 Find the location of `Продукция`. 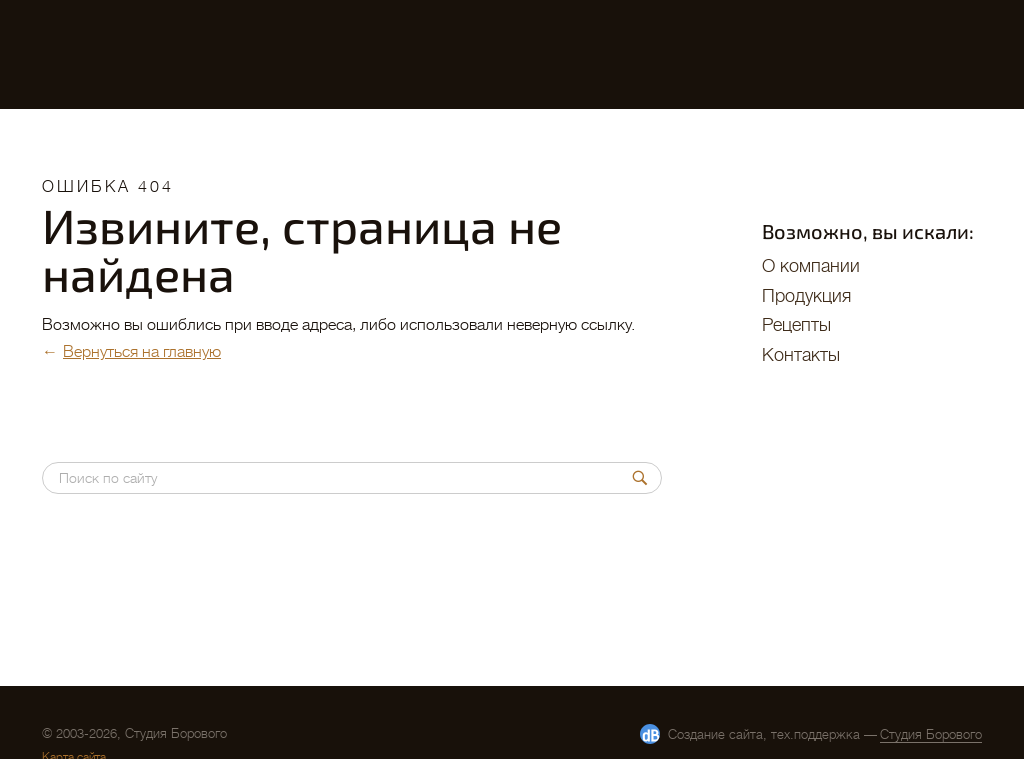

Продукция is located at coordinates (806, 296).